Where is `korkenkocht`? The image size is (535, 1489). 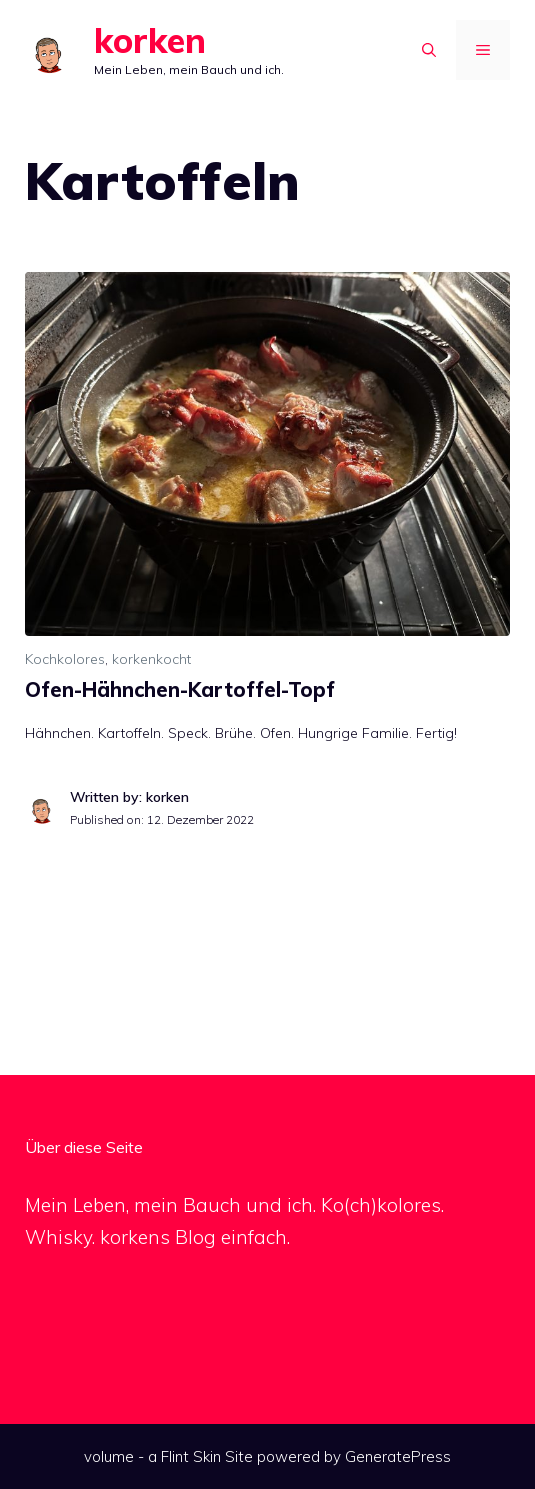 korkenkocht is located at coordinates (151, 659).